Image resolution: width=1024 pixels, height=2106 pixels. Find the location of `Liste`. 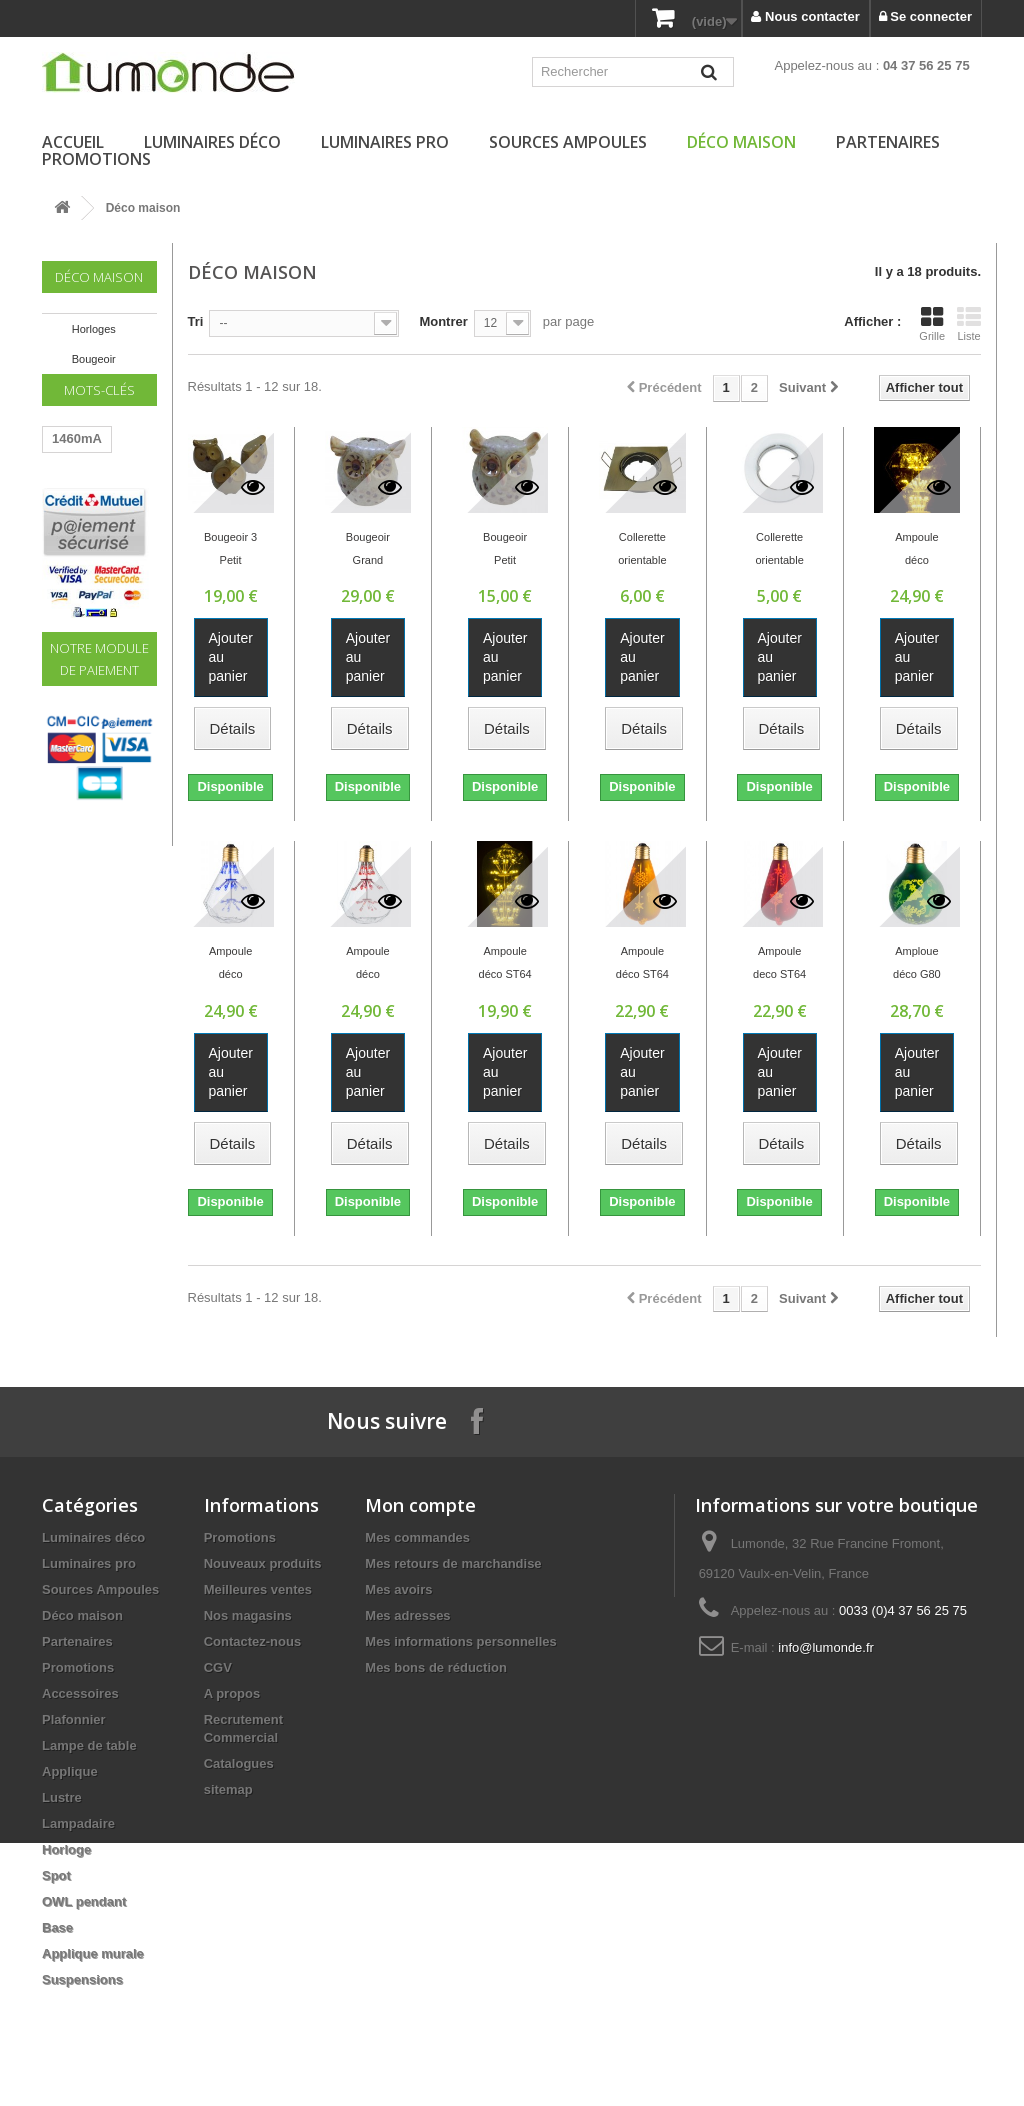

Liste is located at coordinates (969, 324).